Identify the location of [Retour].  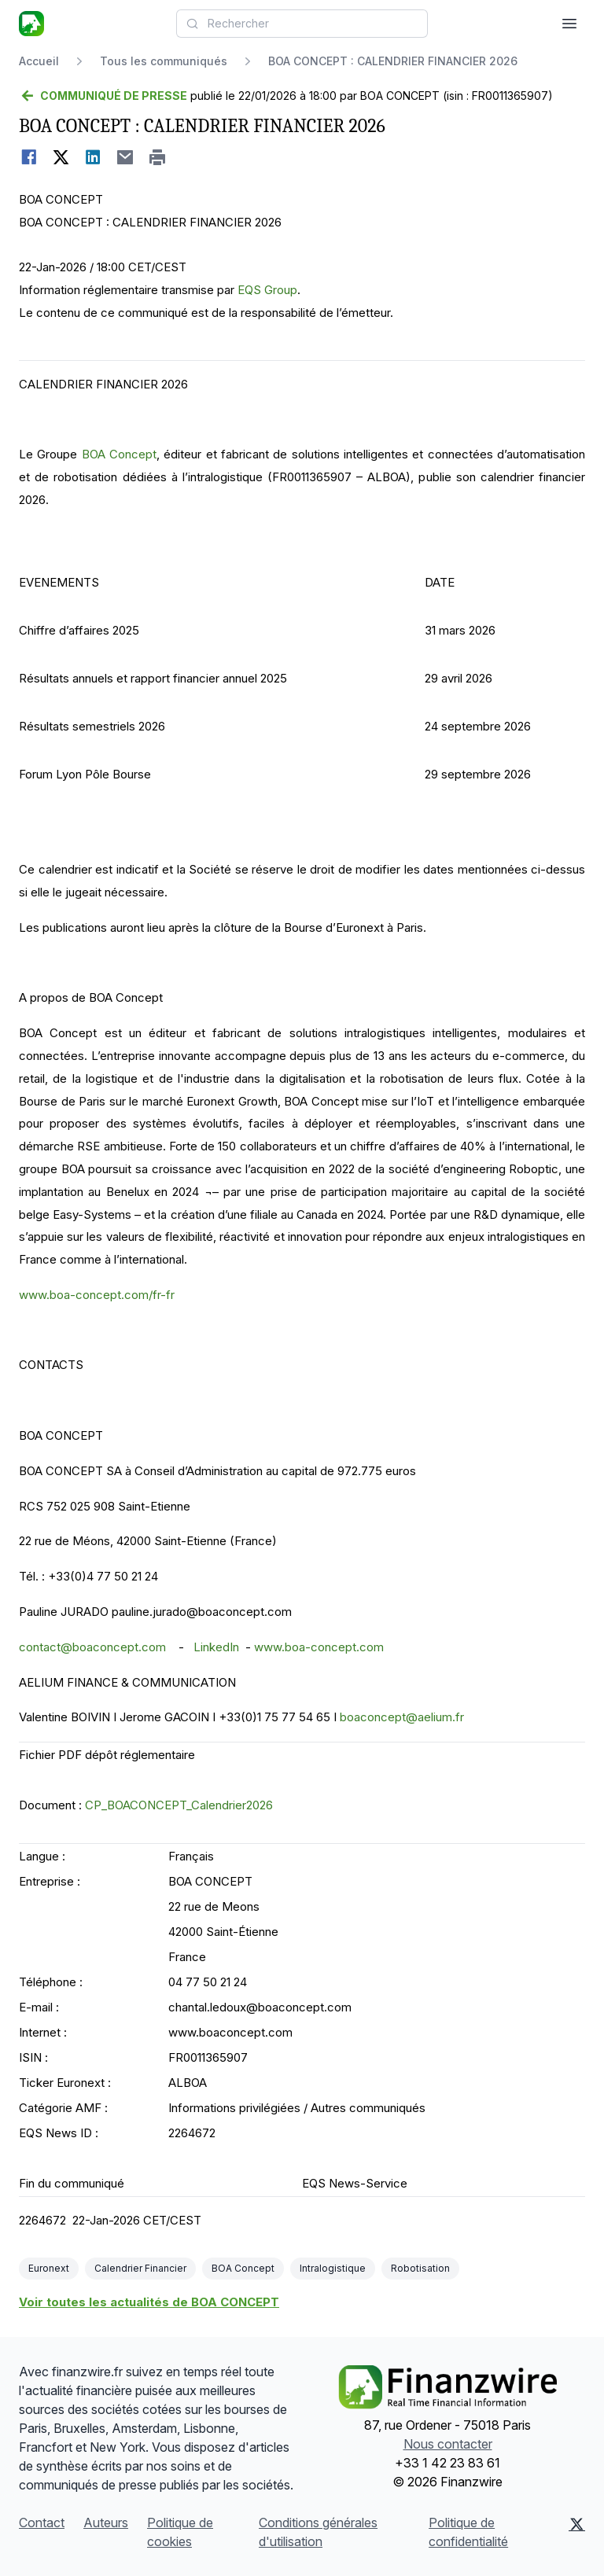
(103, 96).